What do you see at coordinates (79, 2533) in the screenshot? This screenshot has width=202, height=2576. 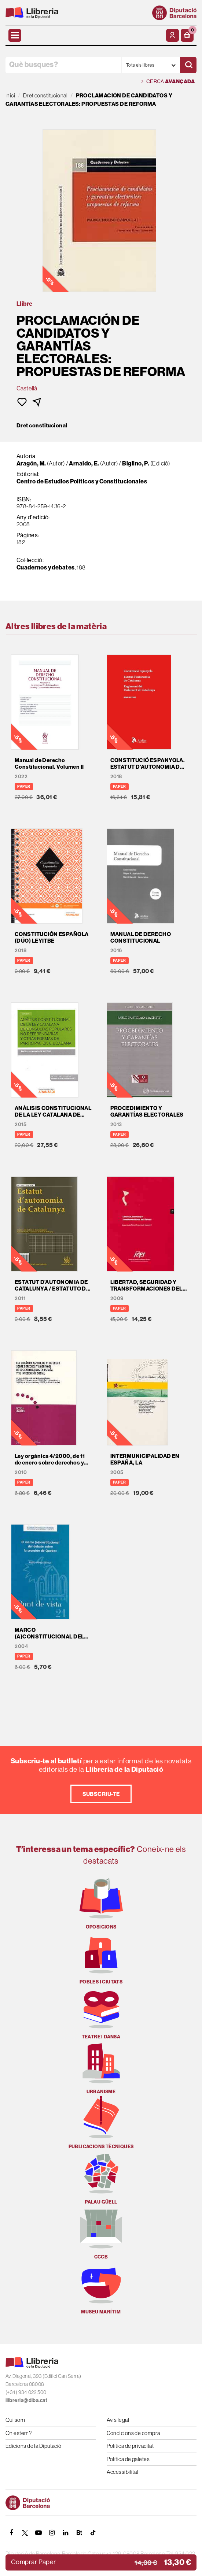 I see `[Butlletins]` at bounding box center [79, 2533].